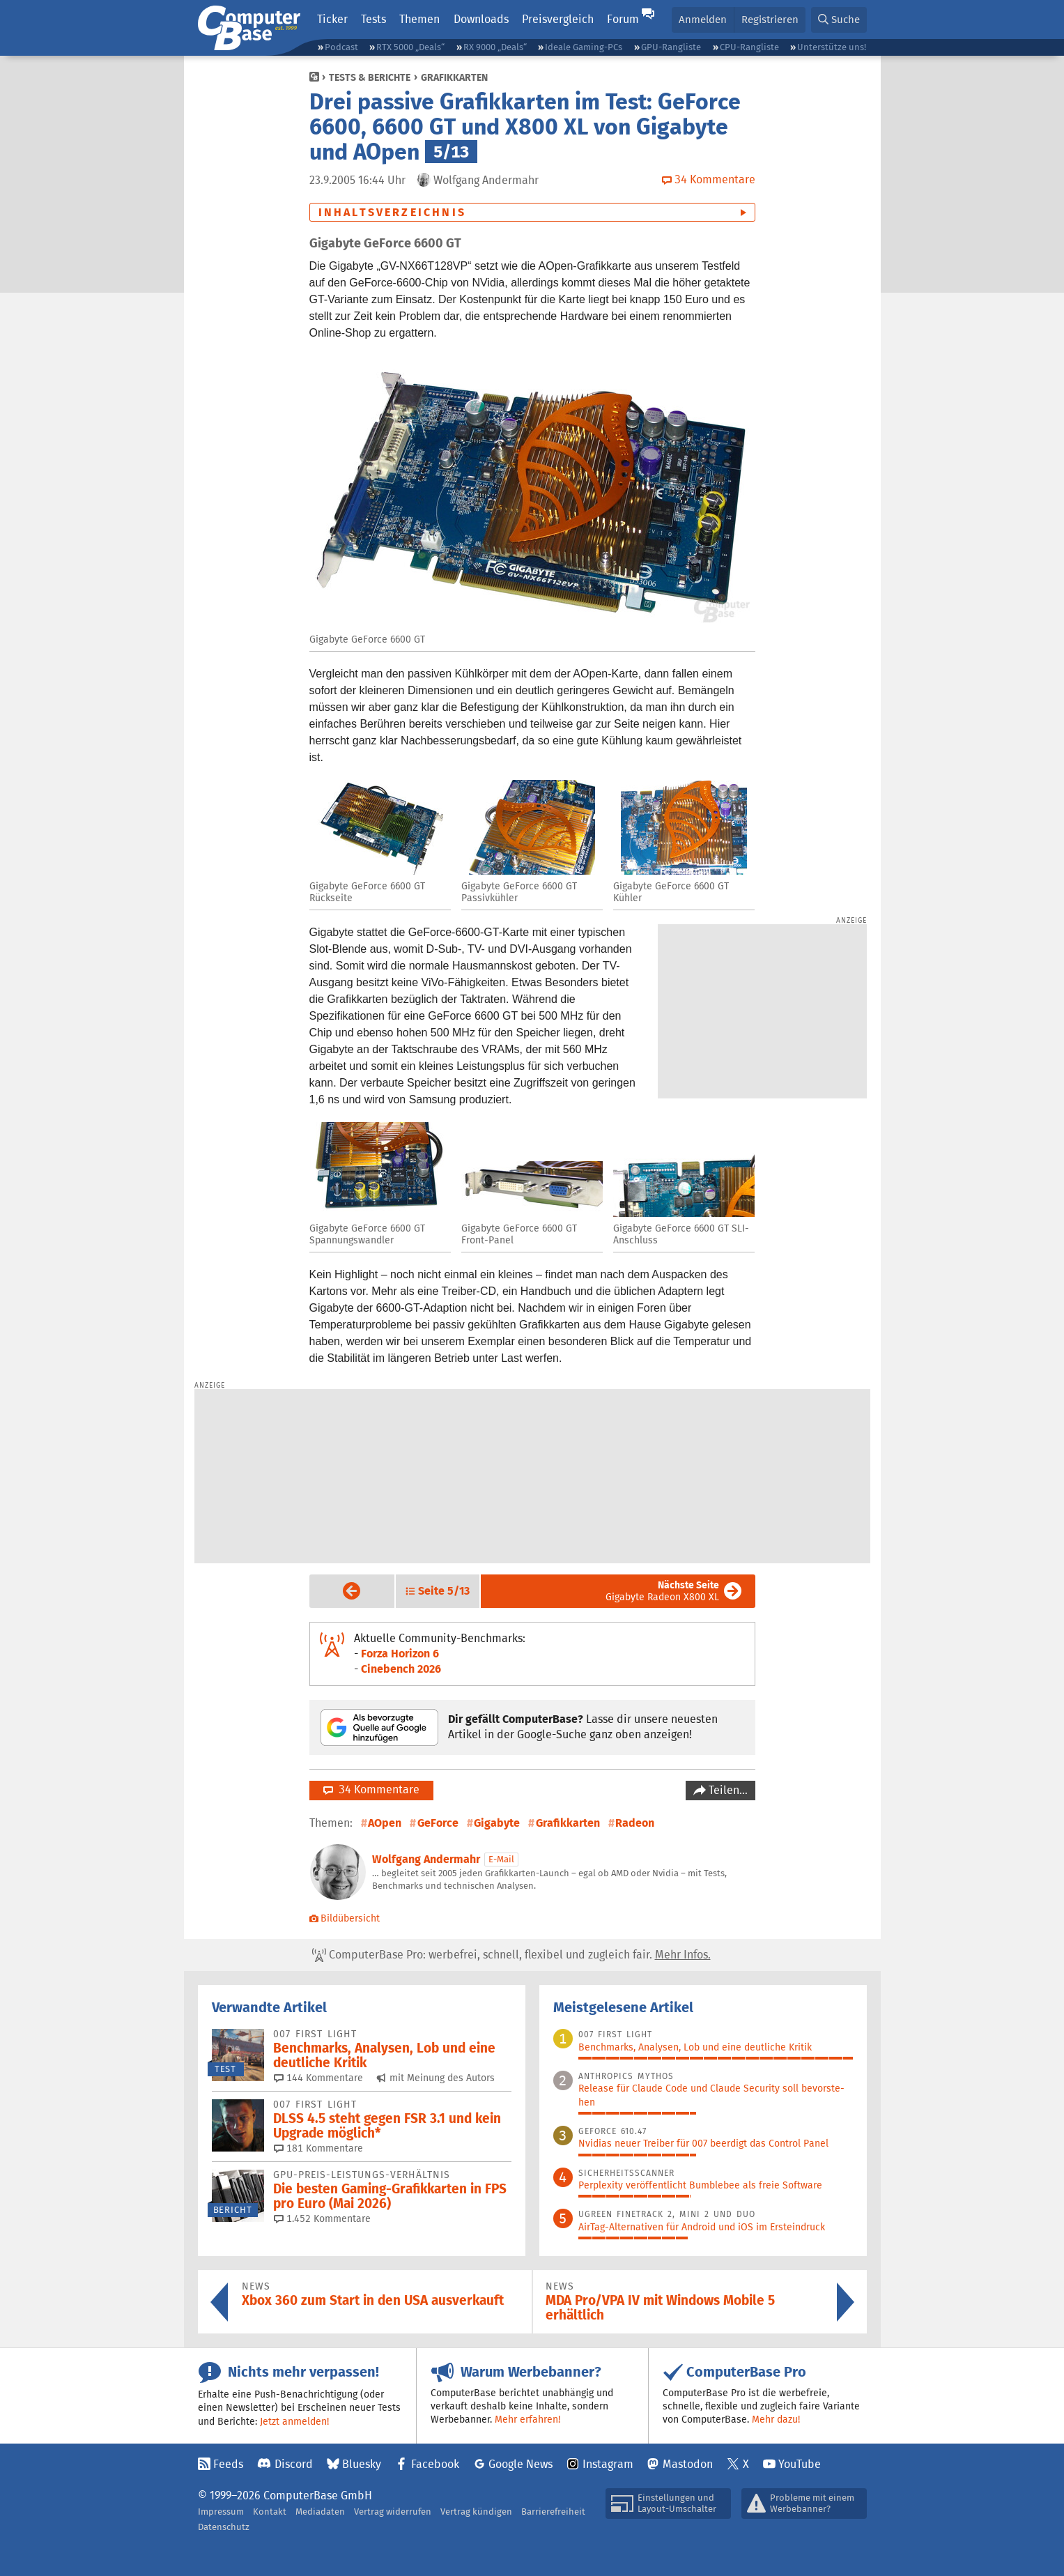 Image resolution: width=1064 pixels, height=2576 pixels. Describe the element at coordinates (294, 2464) in the screenshot. I see `Discord` at that location.